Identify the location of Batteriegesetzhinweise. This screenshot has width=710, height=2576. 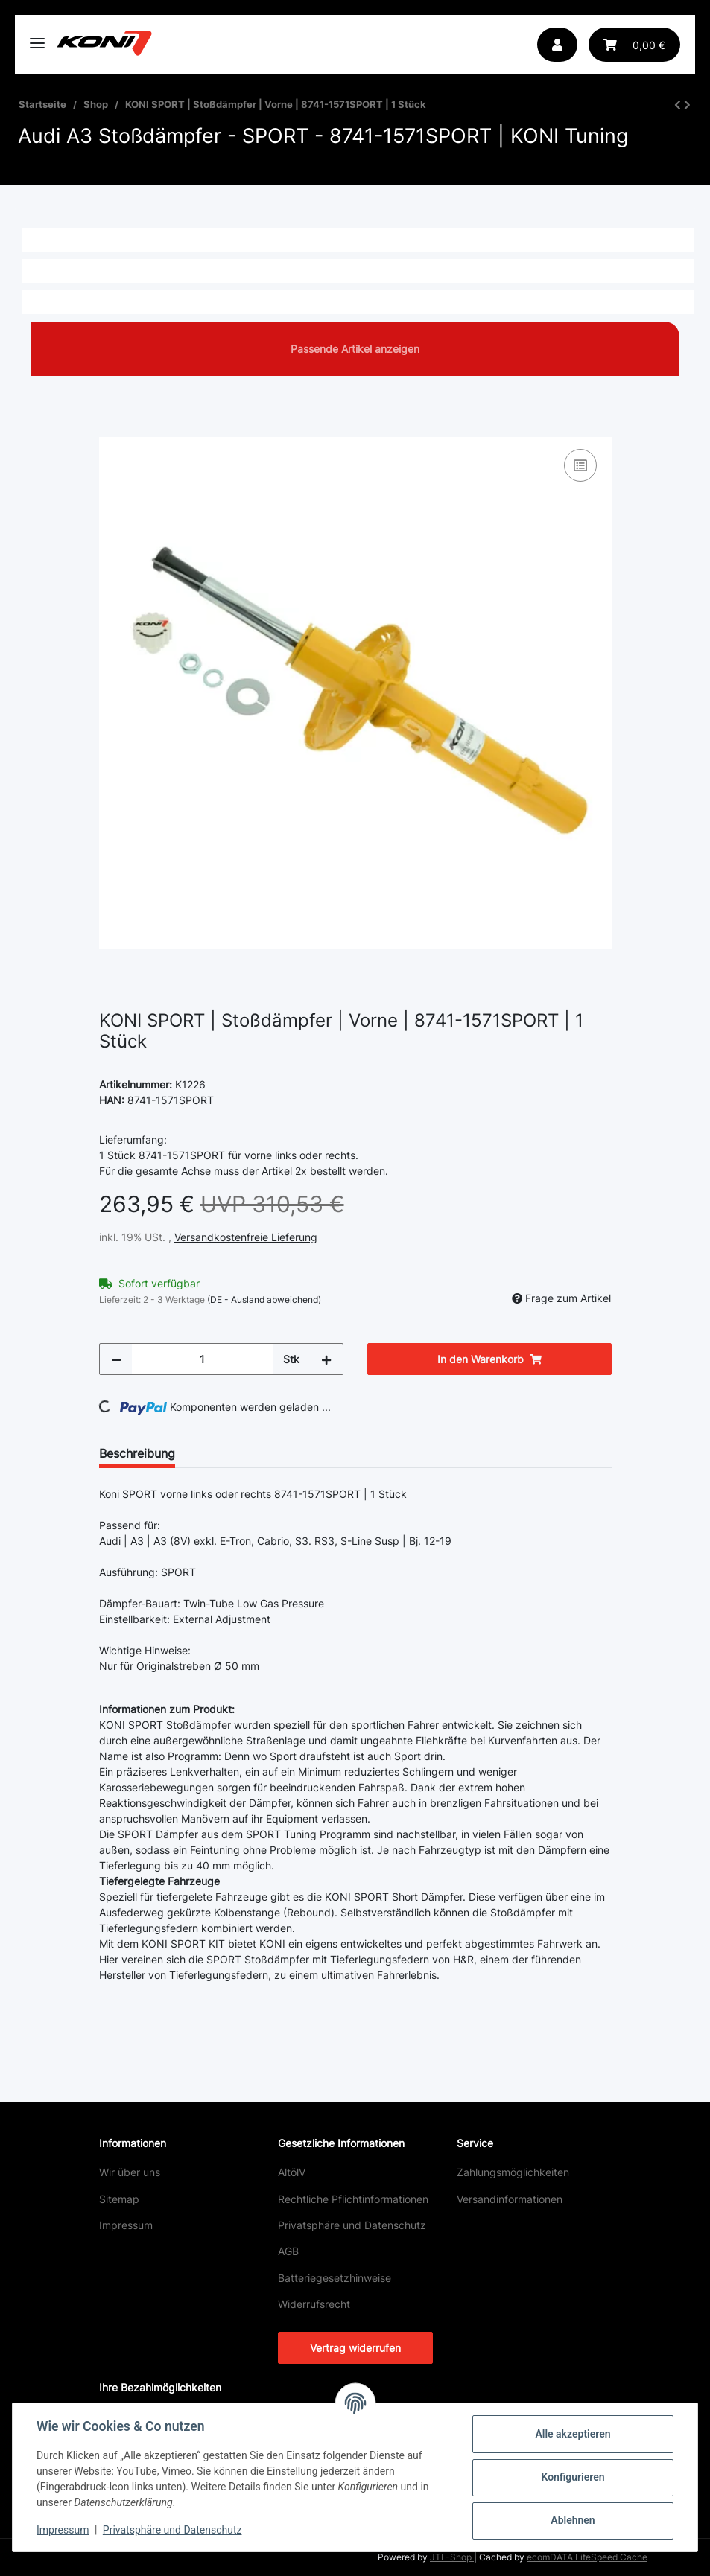
(334, 2277).